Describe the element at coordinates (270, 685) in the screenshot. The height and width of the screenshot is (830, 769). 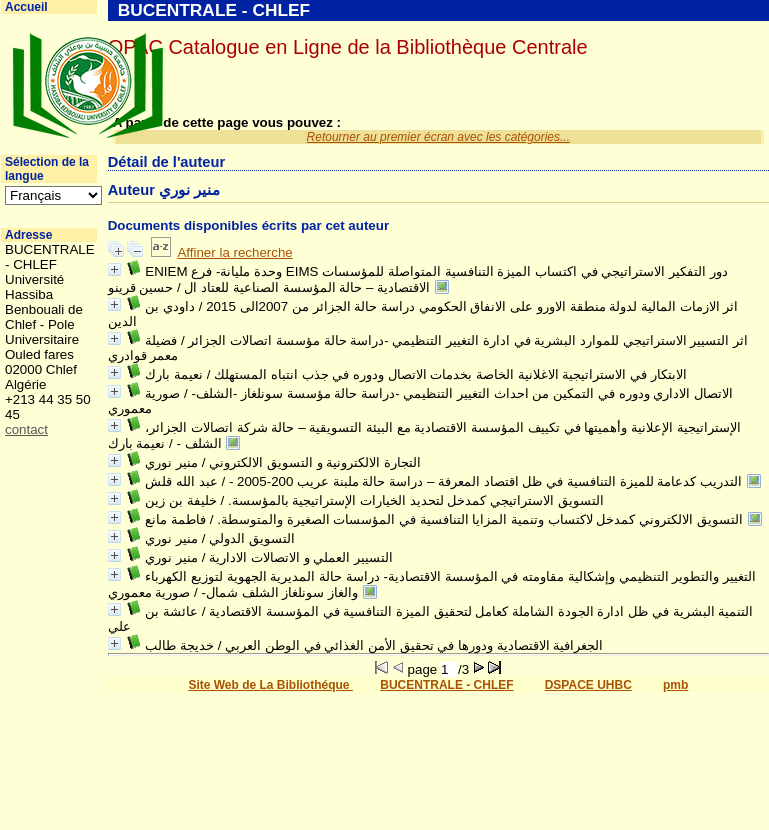
I see `Site Web de La Bibliothéque` at that location.